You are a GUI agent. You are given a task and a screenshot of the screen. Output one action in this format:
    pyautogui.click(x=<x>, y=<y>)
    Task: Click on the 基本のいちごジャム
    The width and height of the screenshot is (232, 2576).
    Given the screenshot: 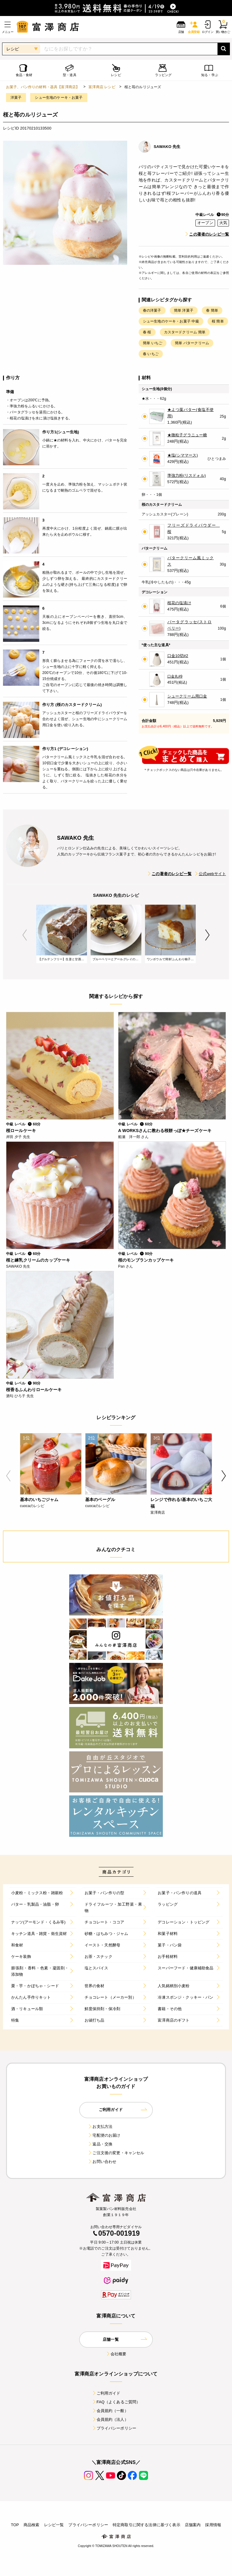 What is the action you would take?
    pyautogui.click(x=39, y=1499)
    